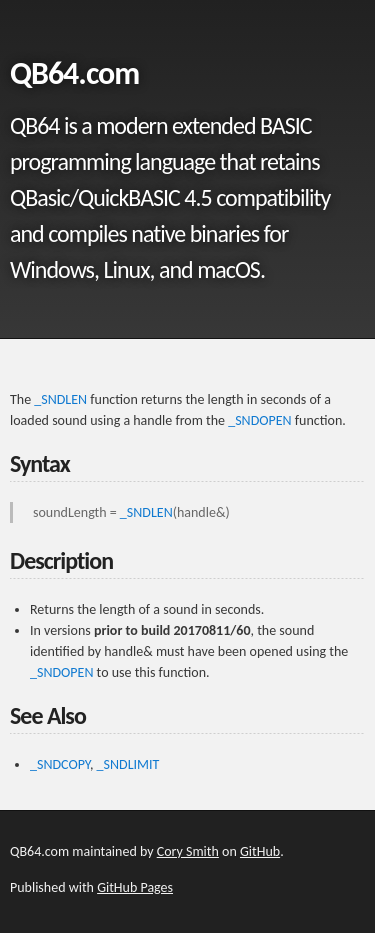 The image size is (375, 933). Describe the element at coordinates (60, 764) in the screenshot. I see `_SNDCOPY` at that location.